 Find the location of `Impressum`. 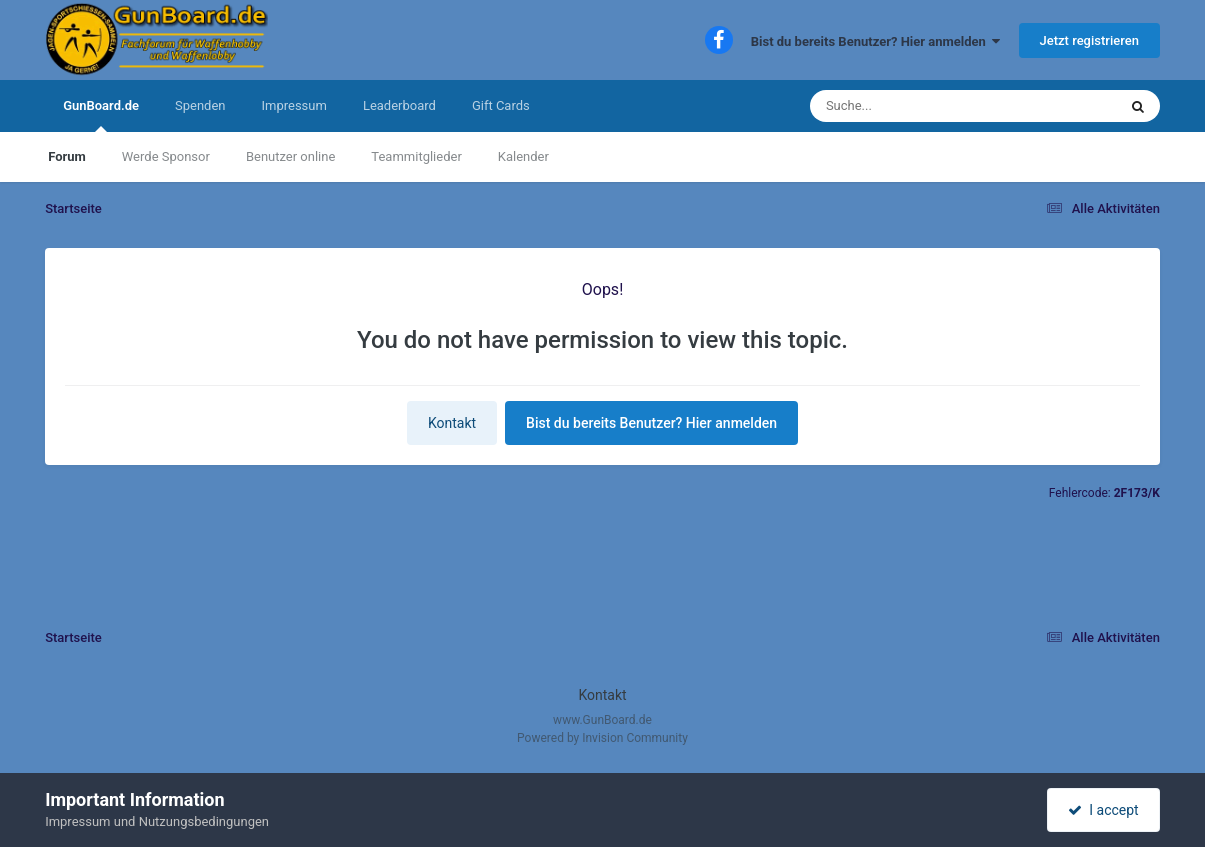

Impressum is located at coordinates (293, 105).